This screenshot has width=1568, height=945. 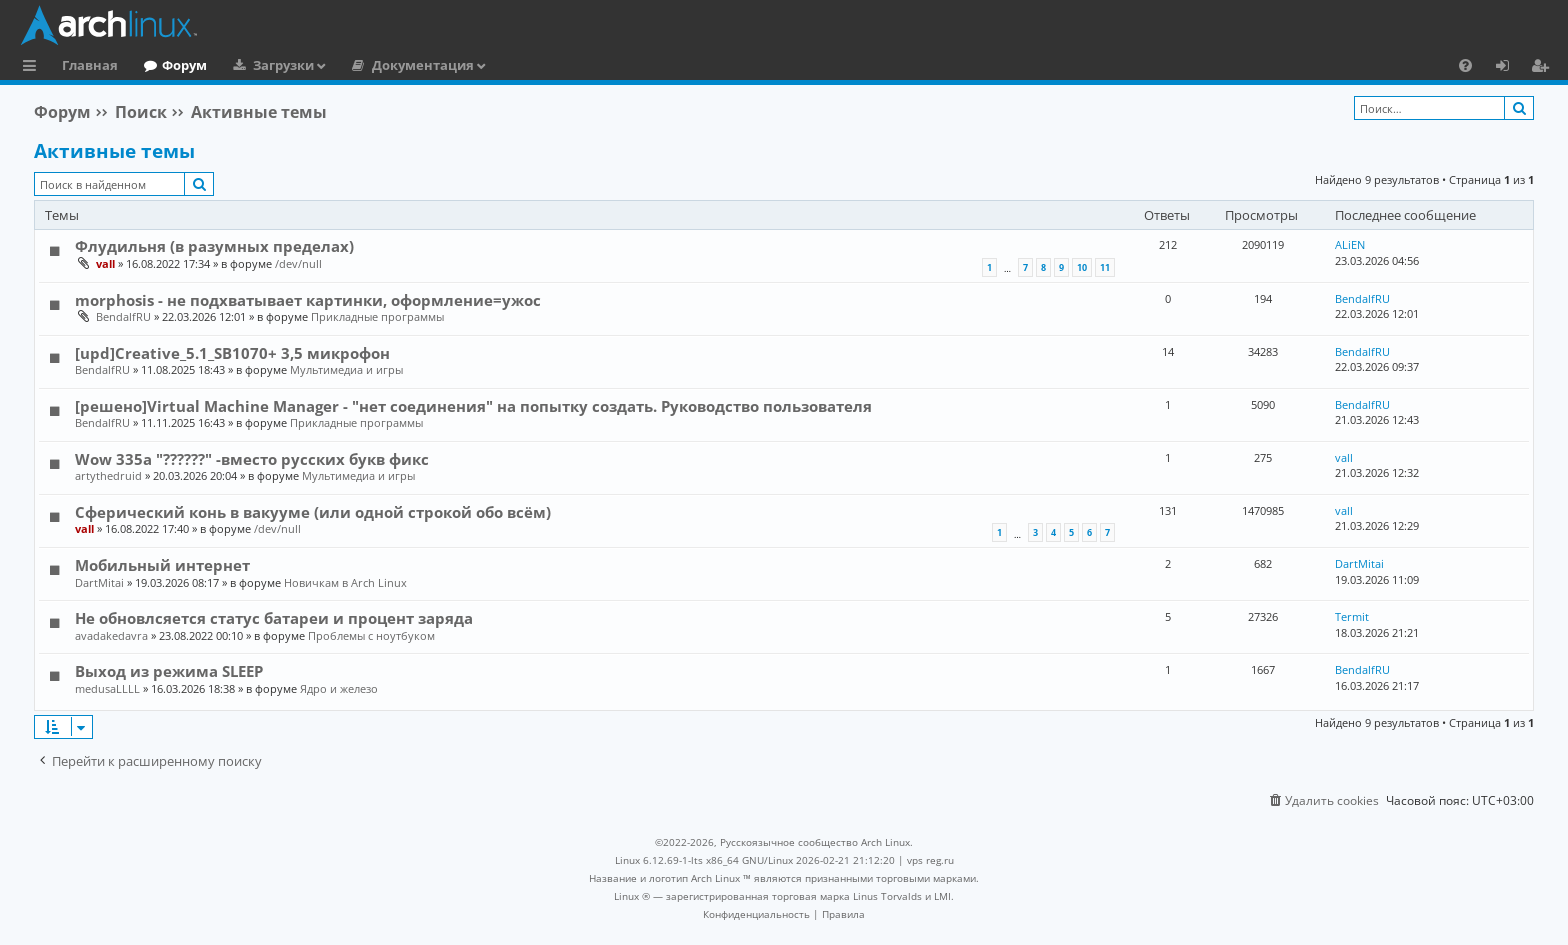 What do you see at coordinates (371, 635) in the screenshot?
I see `Проблемы с ноутбуком` at bounding box center [371, 635].